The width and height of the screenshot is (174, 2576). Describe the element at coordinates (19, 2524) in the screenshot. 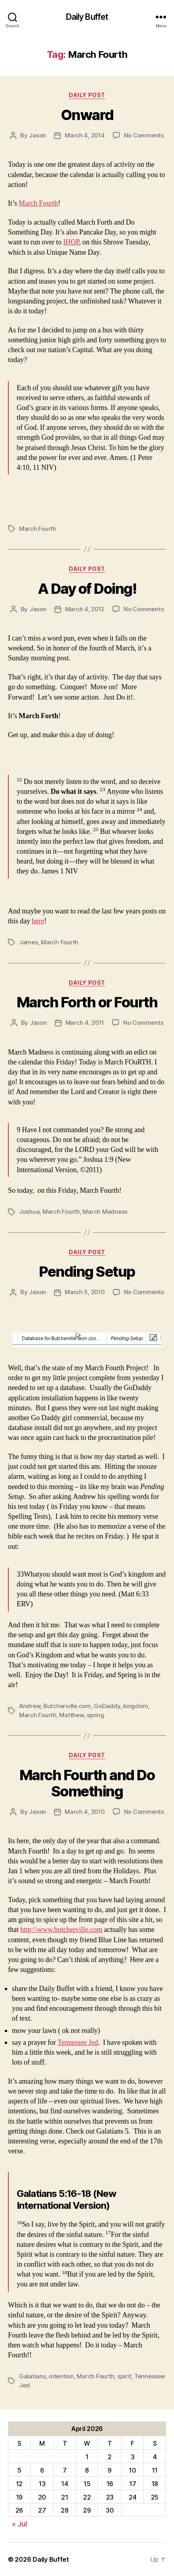

I see `« Jul` at that location.